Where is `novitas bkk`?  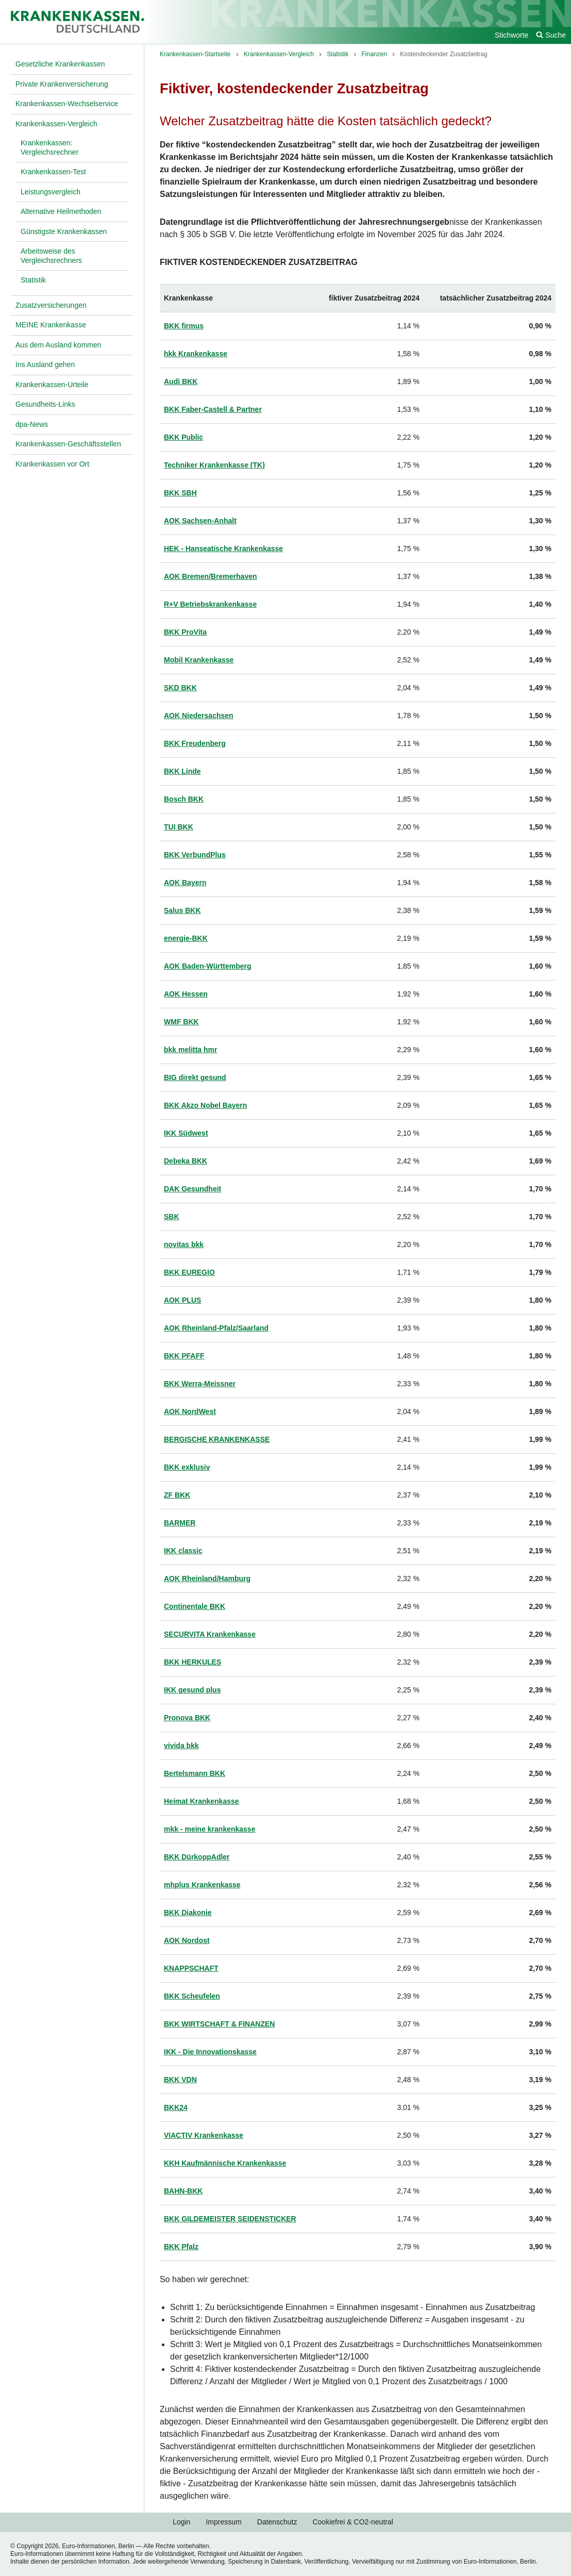 novitas bkk is located at coordinates (184, 1244).